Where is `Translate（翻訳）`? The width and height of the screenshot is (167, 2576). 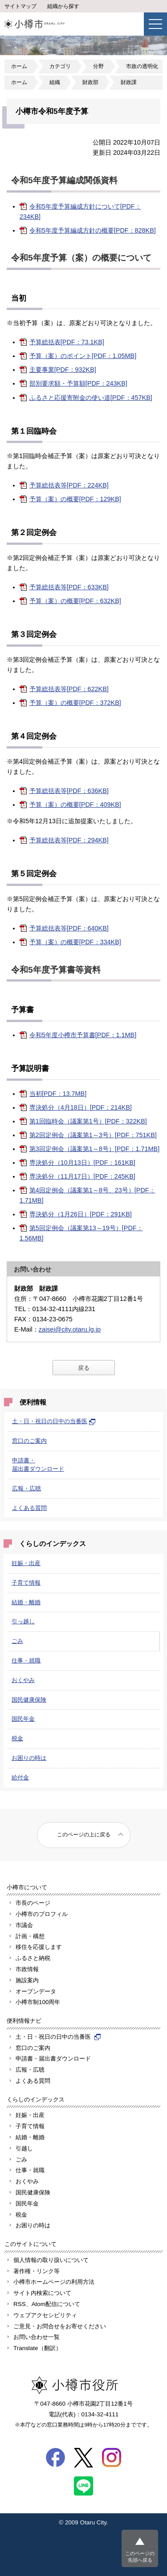 Translate（翻訳） is located at coordinates (37, 2348).